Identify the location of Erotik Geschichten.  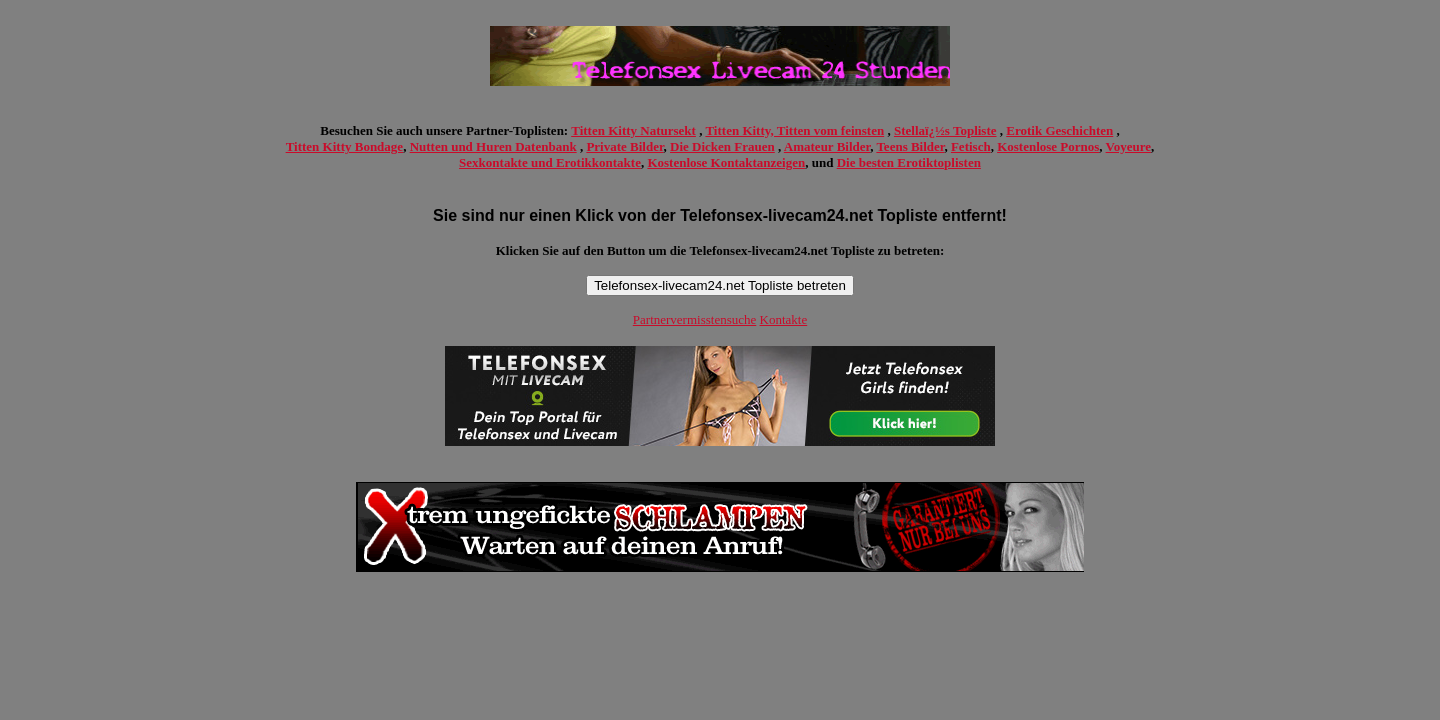
(1059, 130).